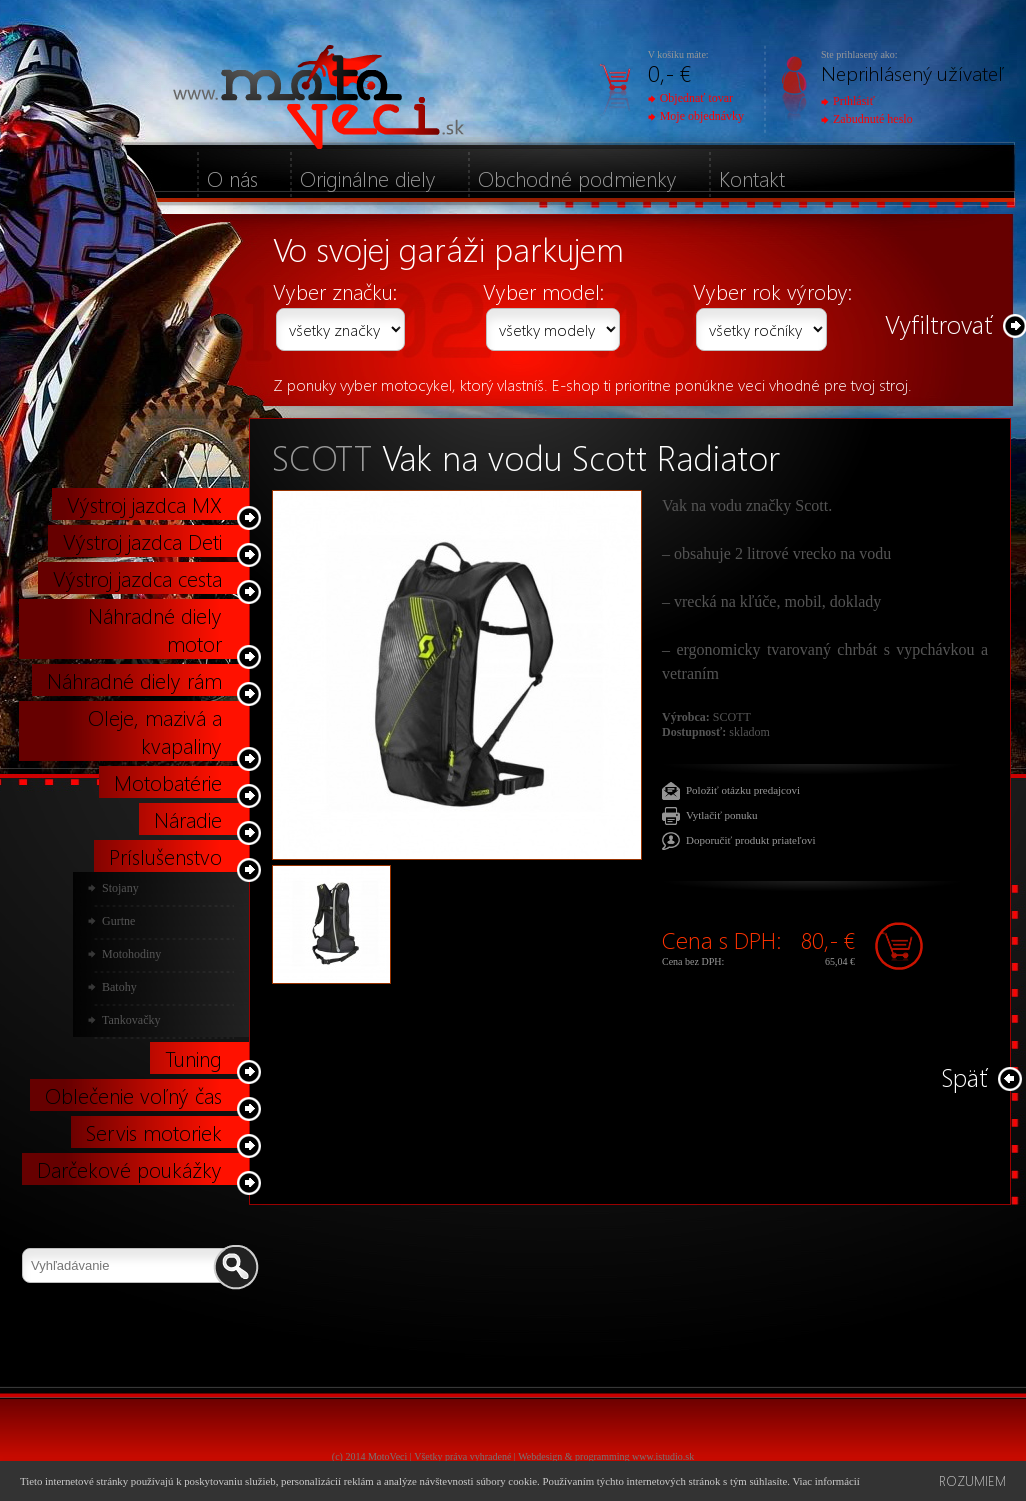 This screenshot has width=1026, height=1501. Describe the element at coordinates (663, 1456) in the screenshot. I see `www.istudio.sk` at that location.